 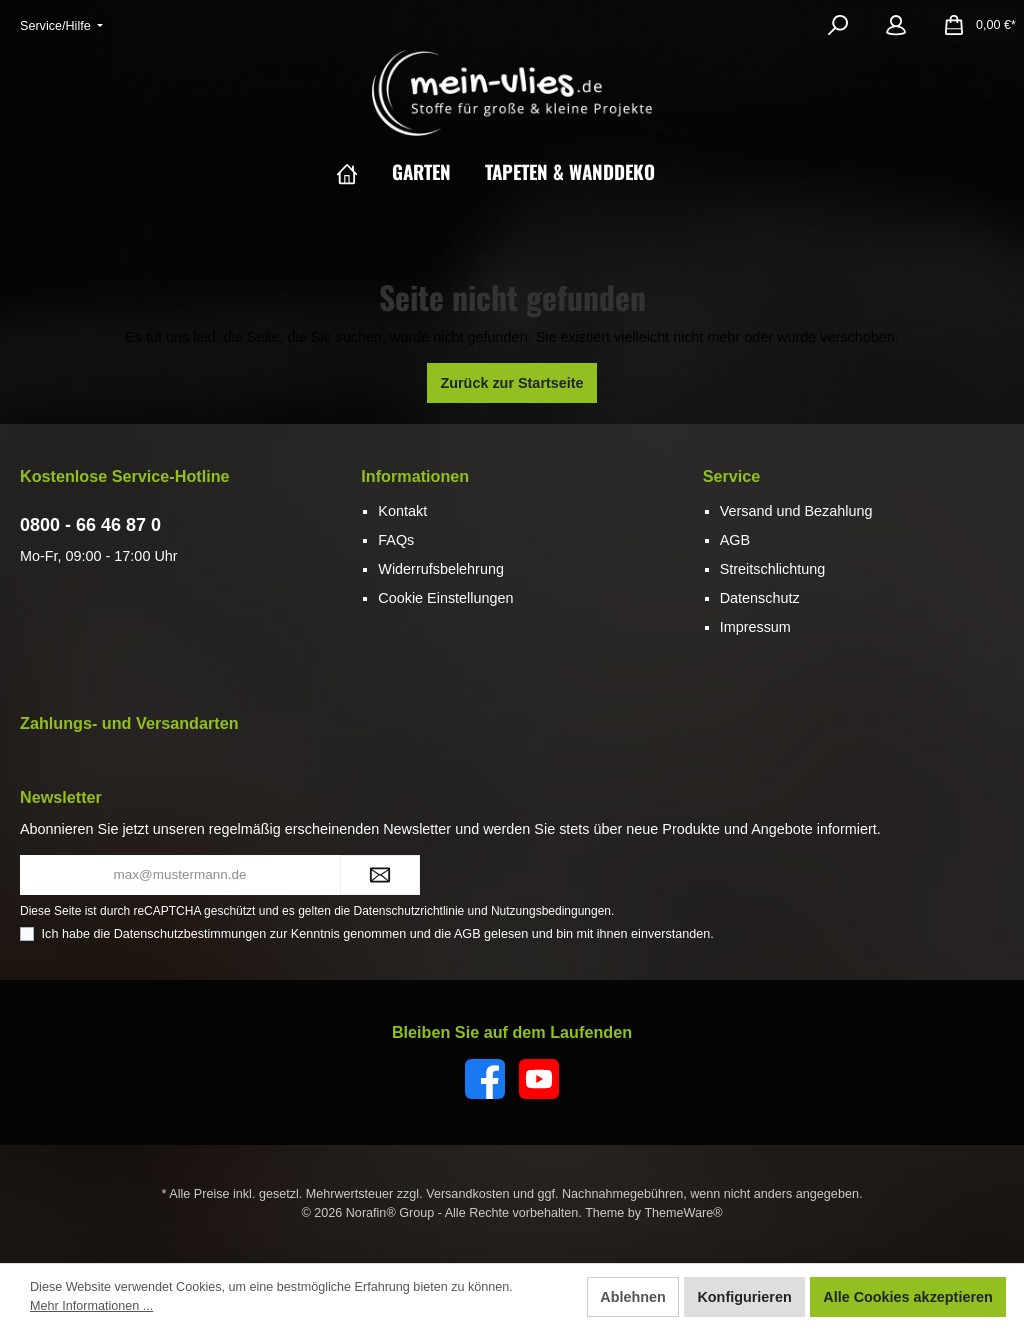 I want to click on Nutzungsbedingungen, so click(x=551, y=911).